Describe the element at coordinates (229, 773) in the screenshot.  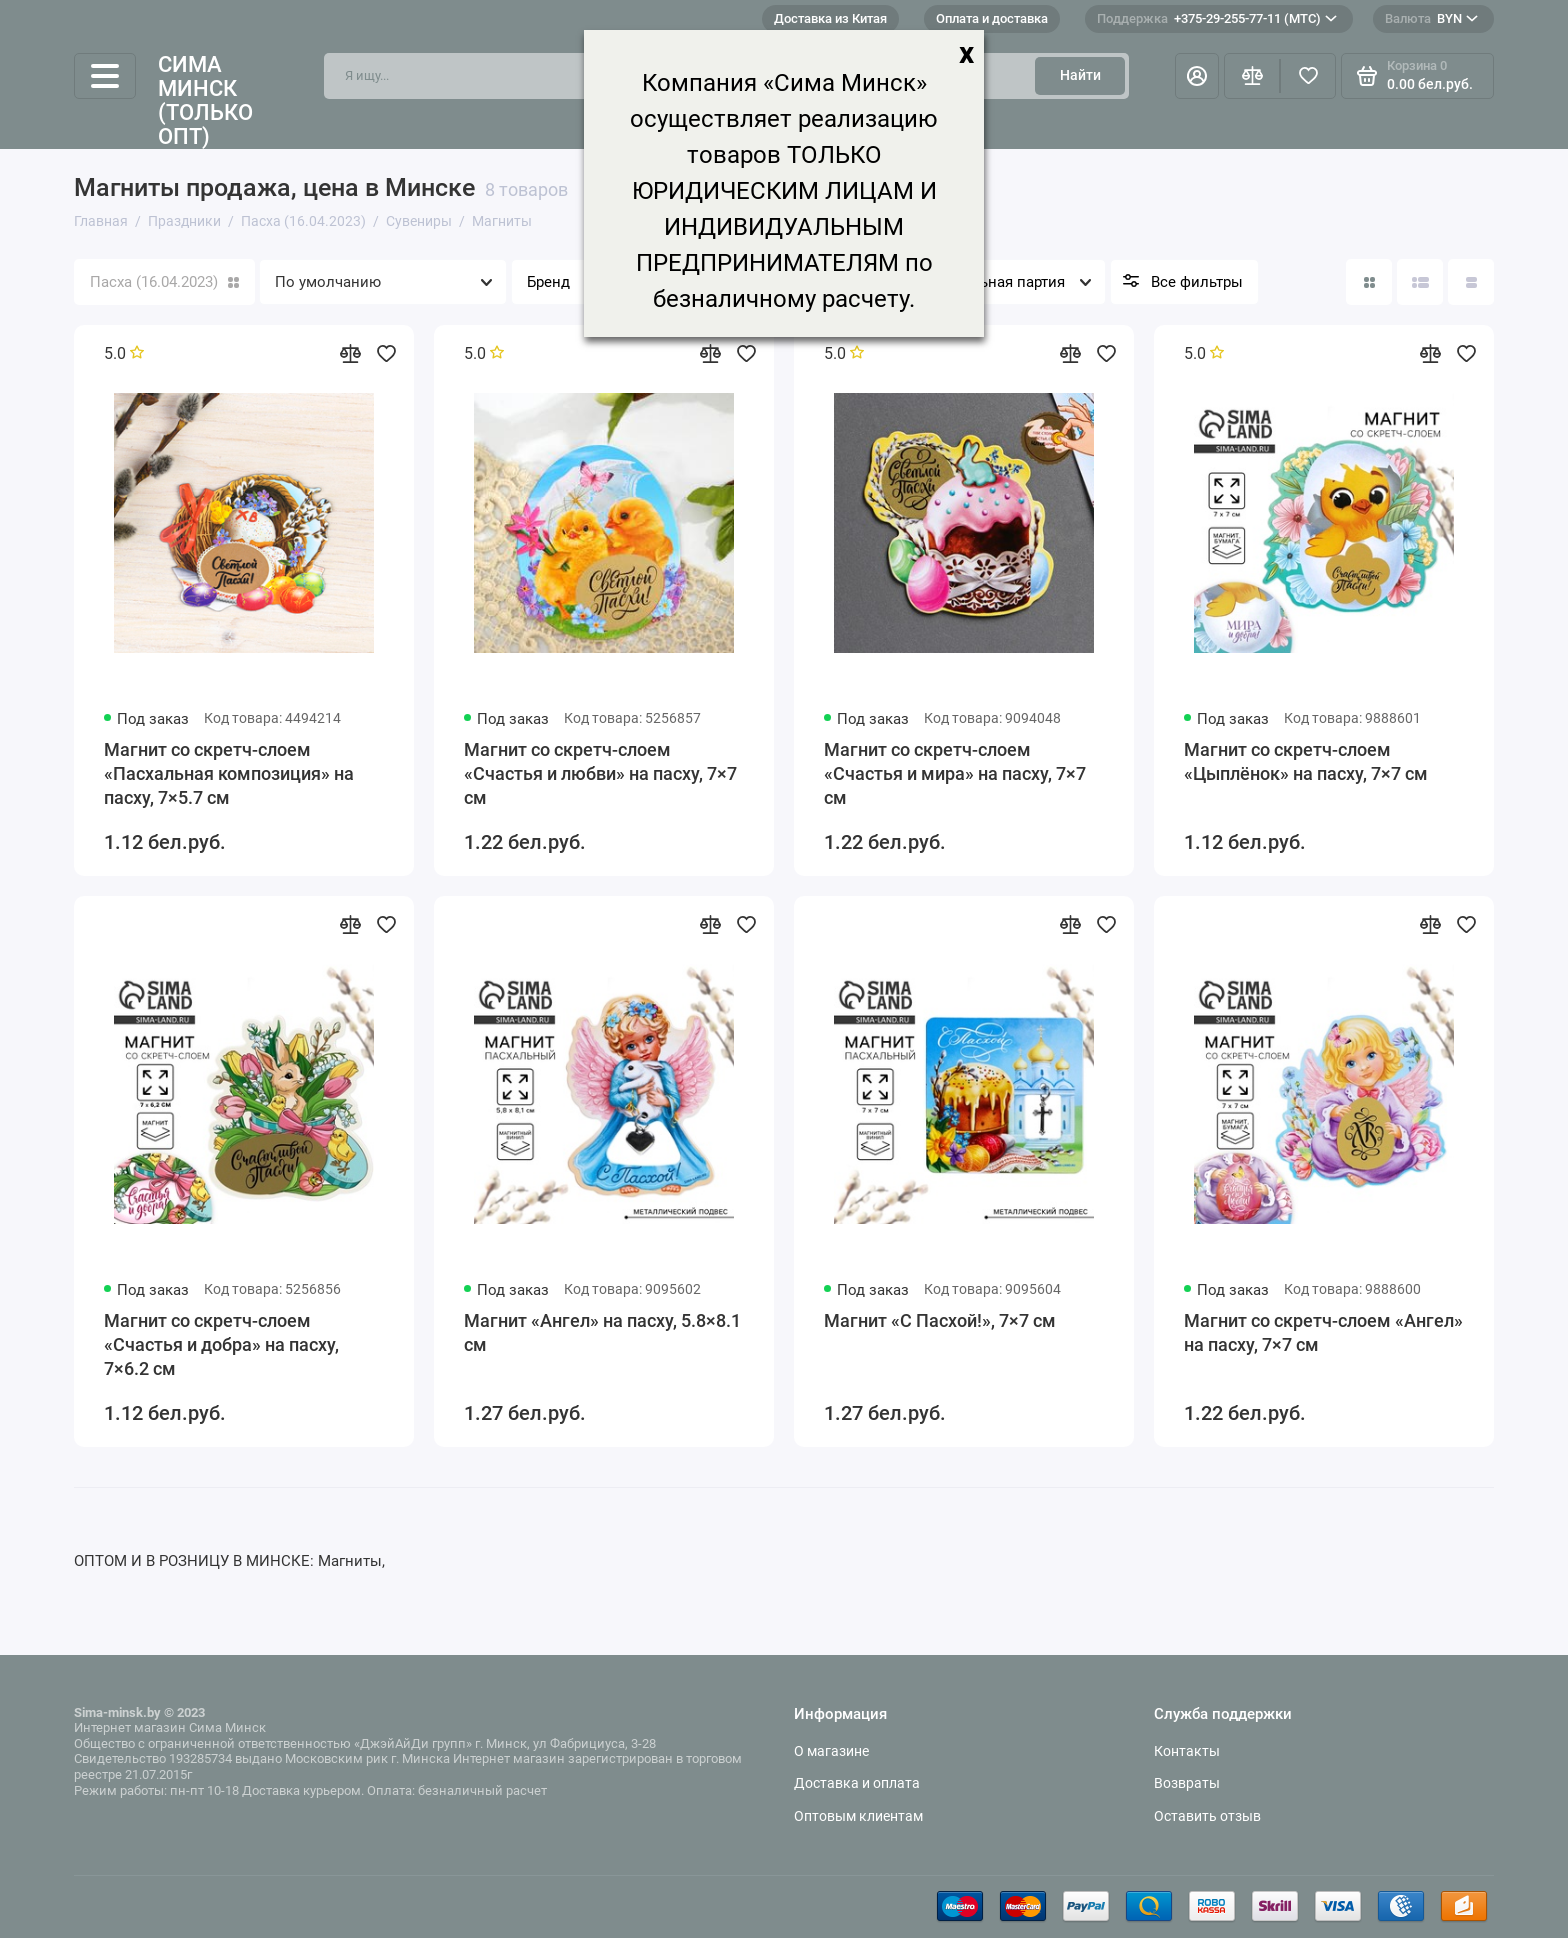
I see `Магнит со скретч-слоем «Пасхальная композиция» на пасху, 7×5.7 см` at that location.